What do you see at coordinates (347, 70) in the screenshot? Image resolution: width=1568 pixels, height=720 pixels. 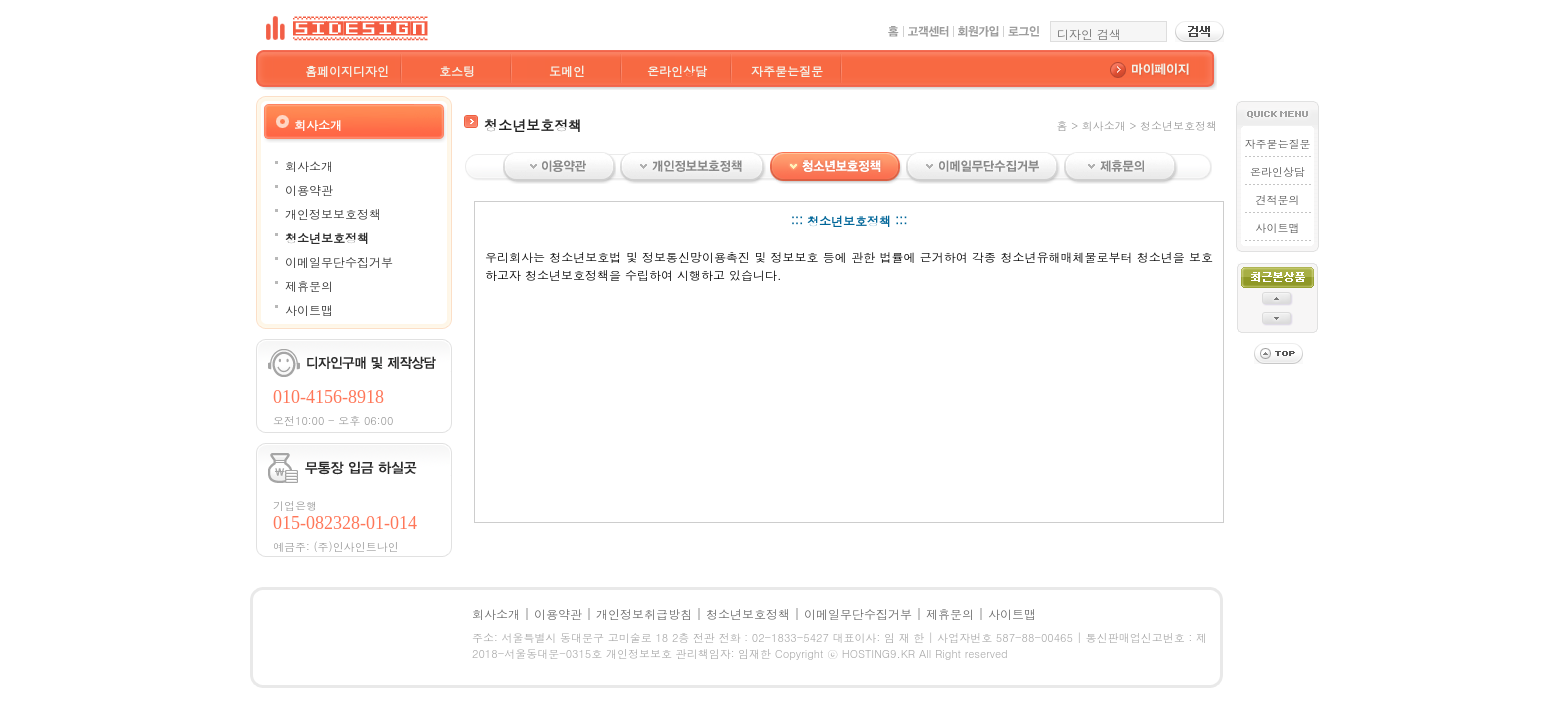 I see `홈페이지디자인` at bounding box center [347, 70].